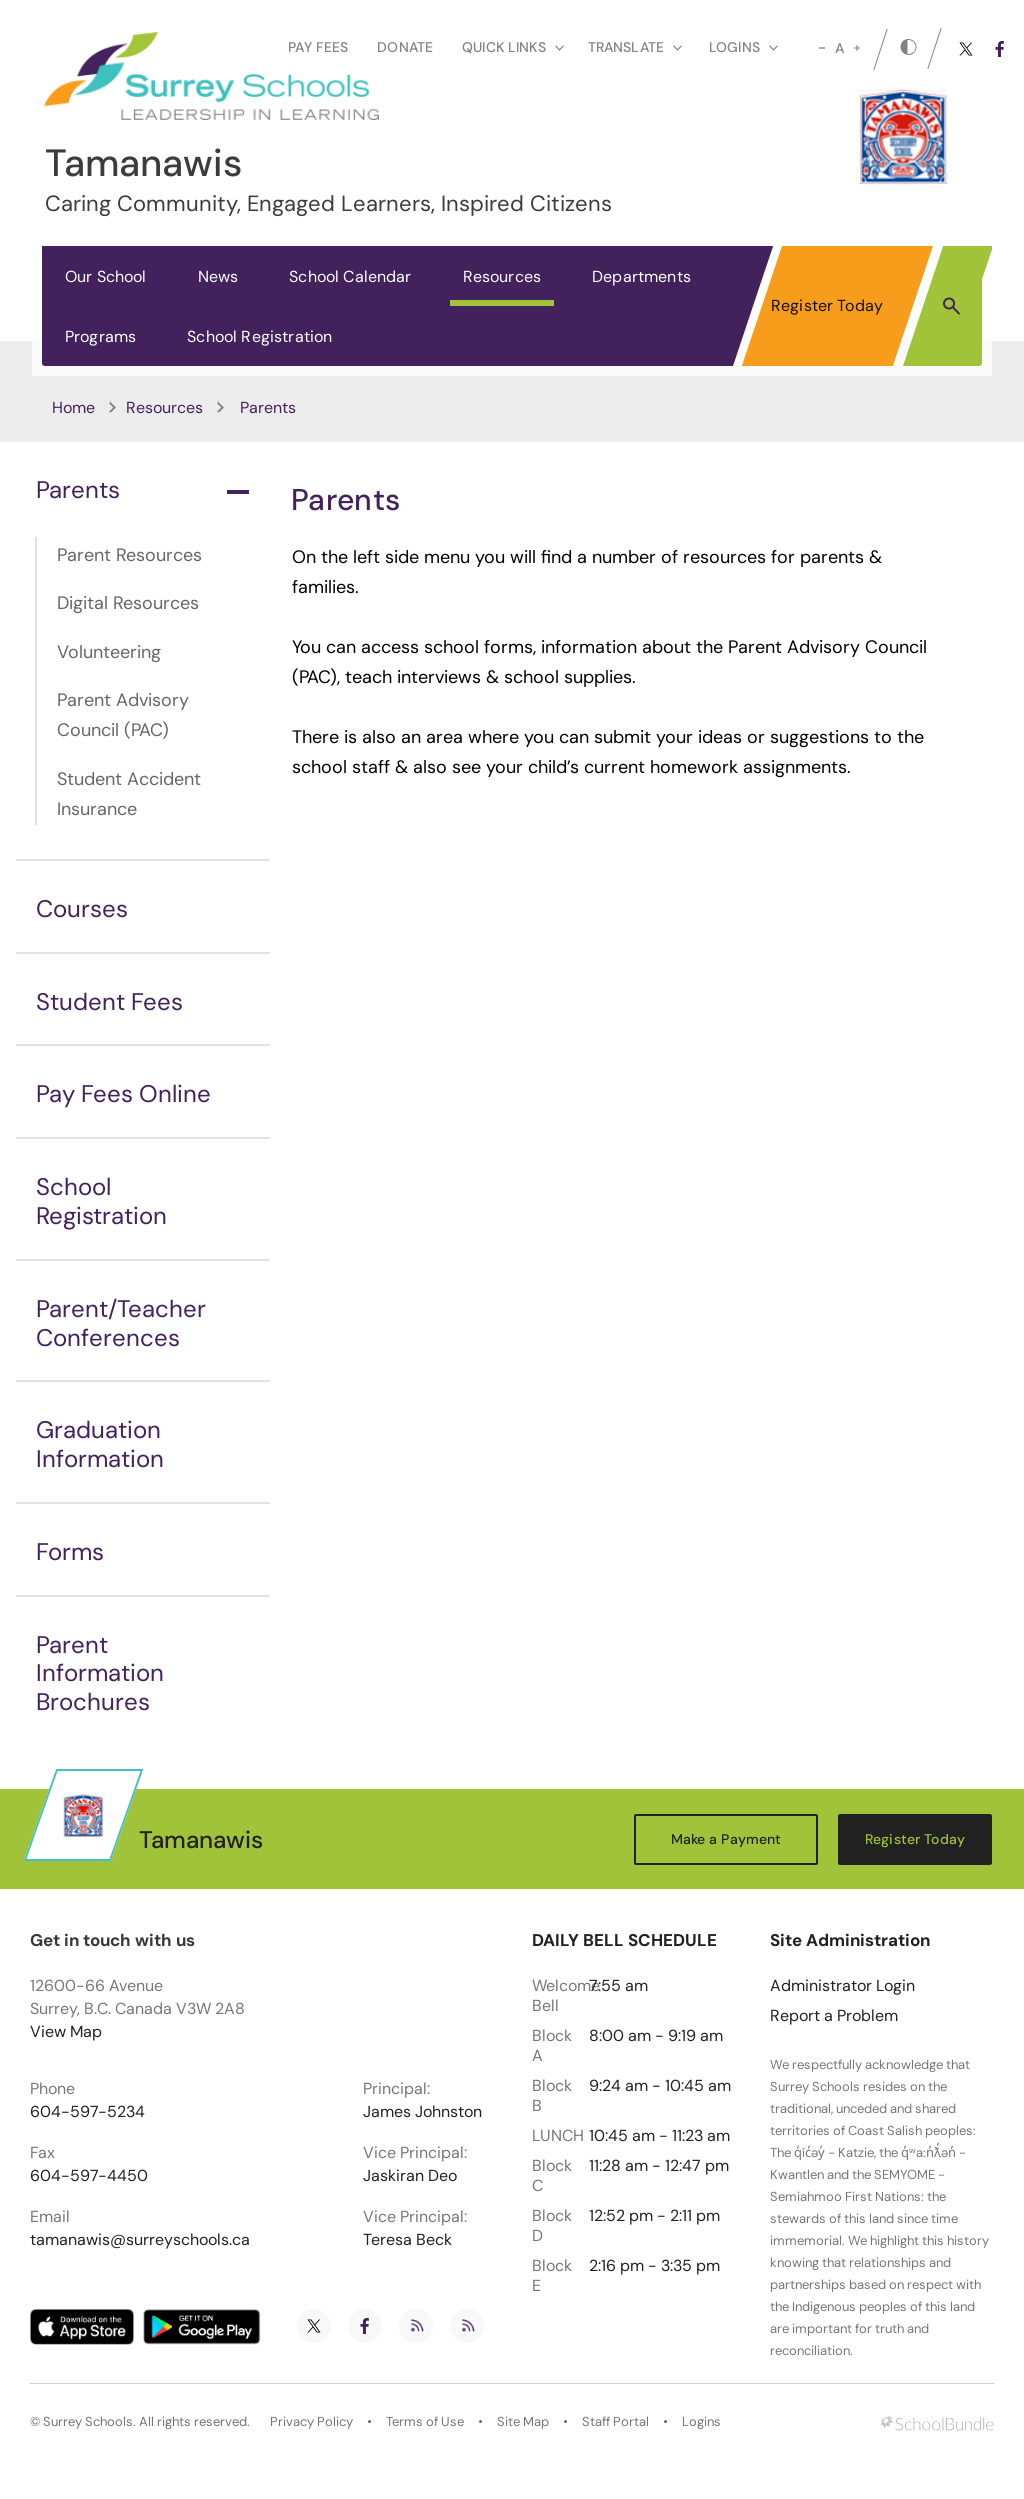  I want to click on tamanawis@surreyschools.ca, so click(140, 2240).